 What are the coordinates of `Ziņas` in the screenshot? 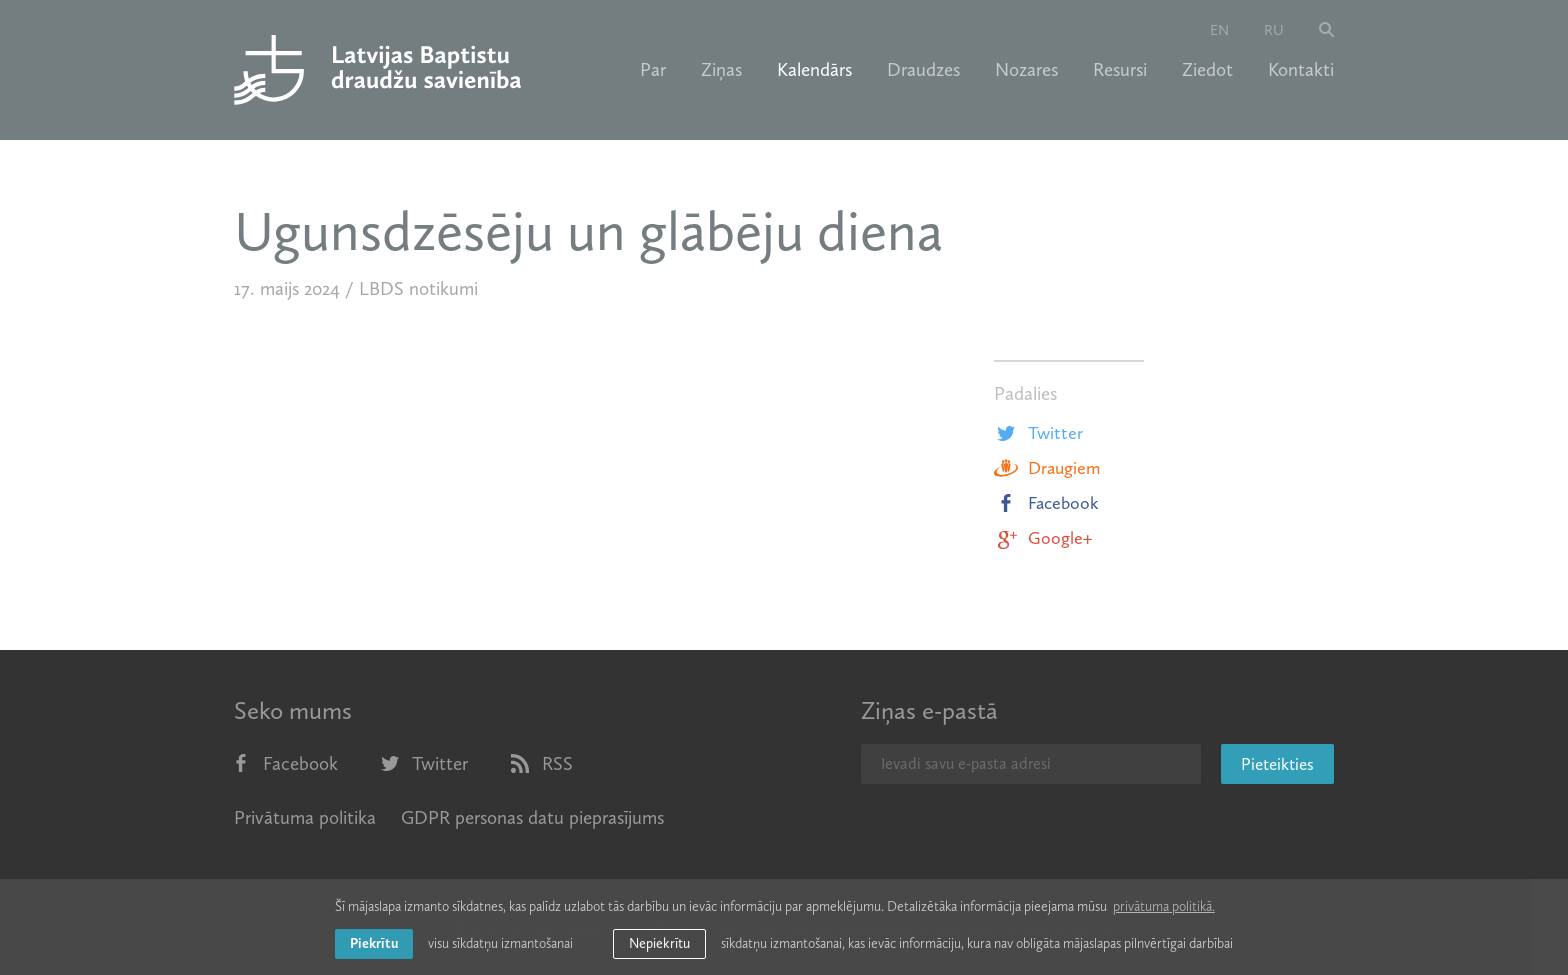 It's located at (721, 70).